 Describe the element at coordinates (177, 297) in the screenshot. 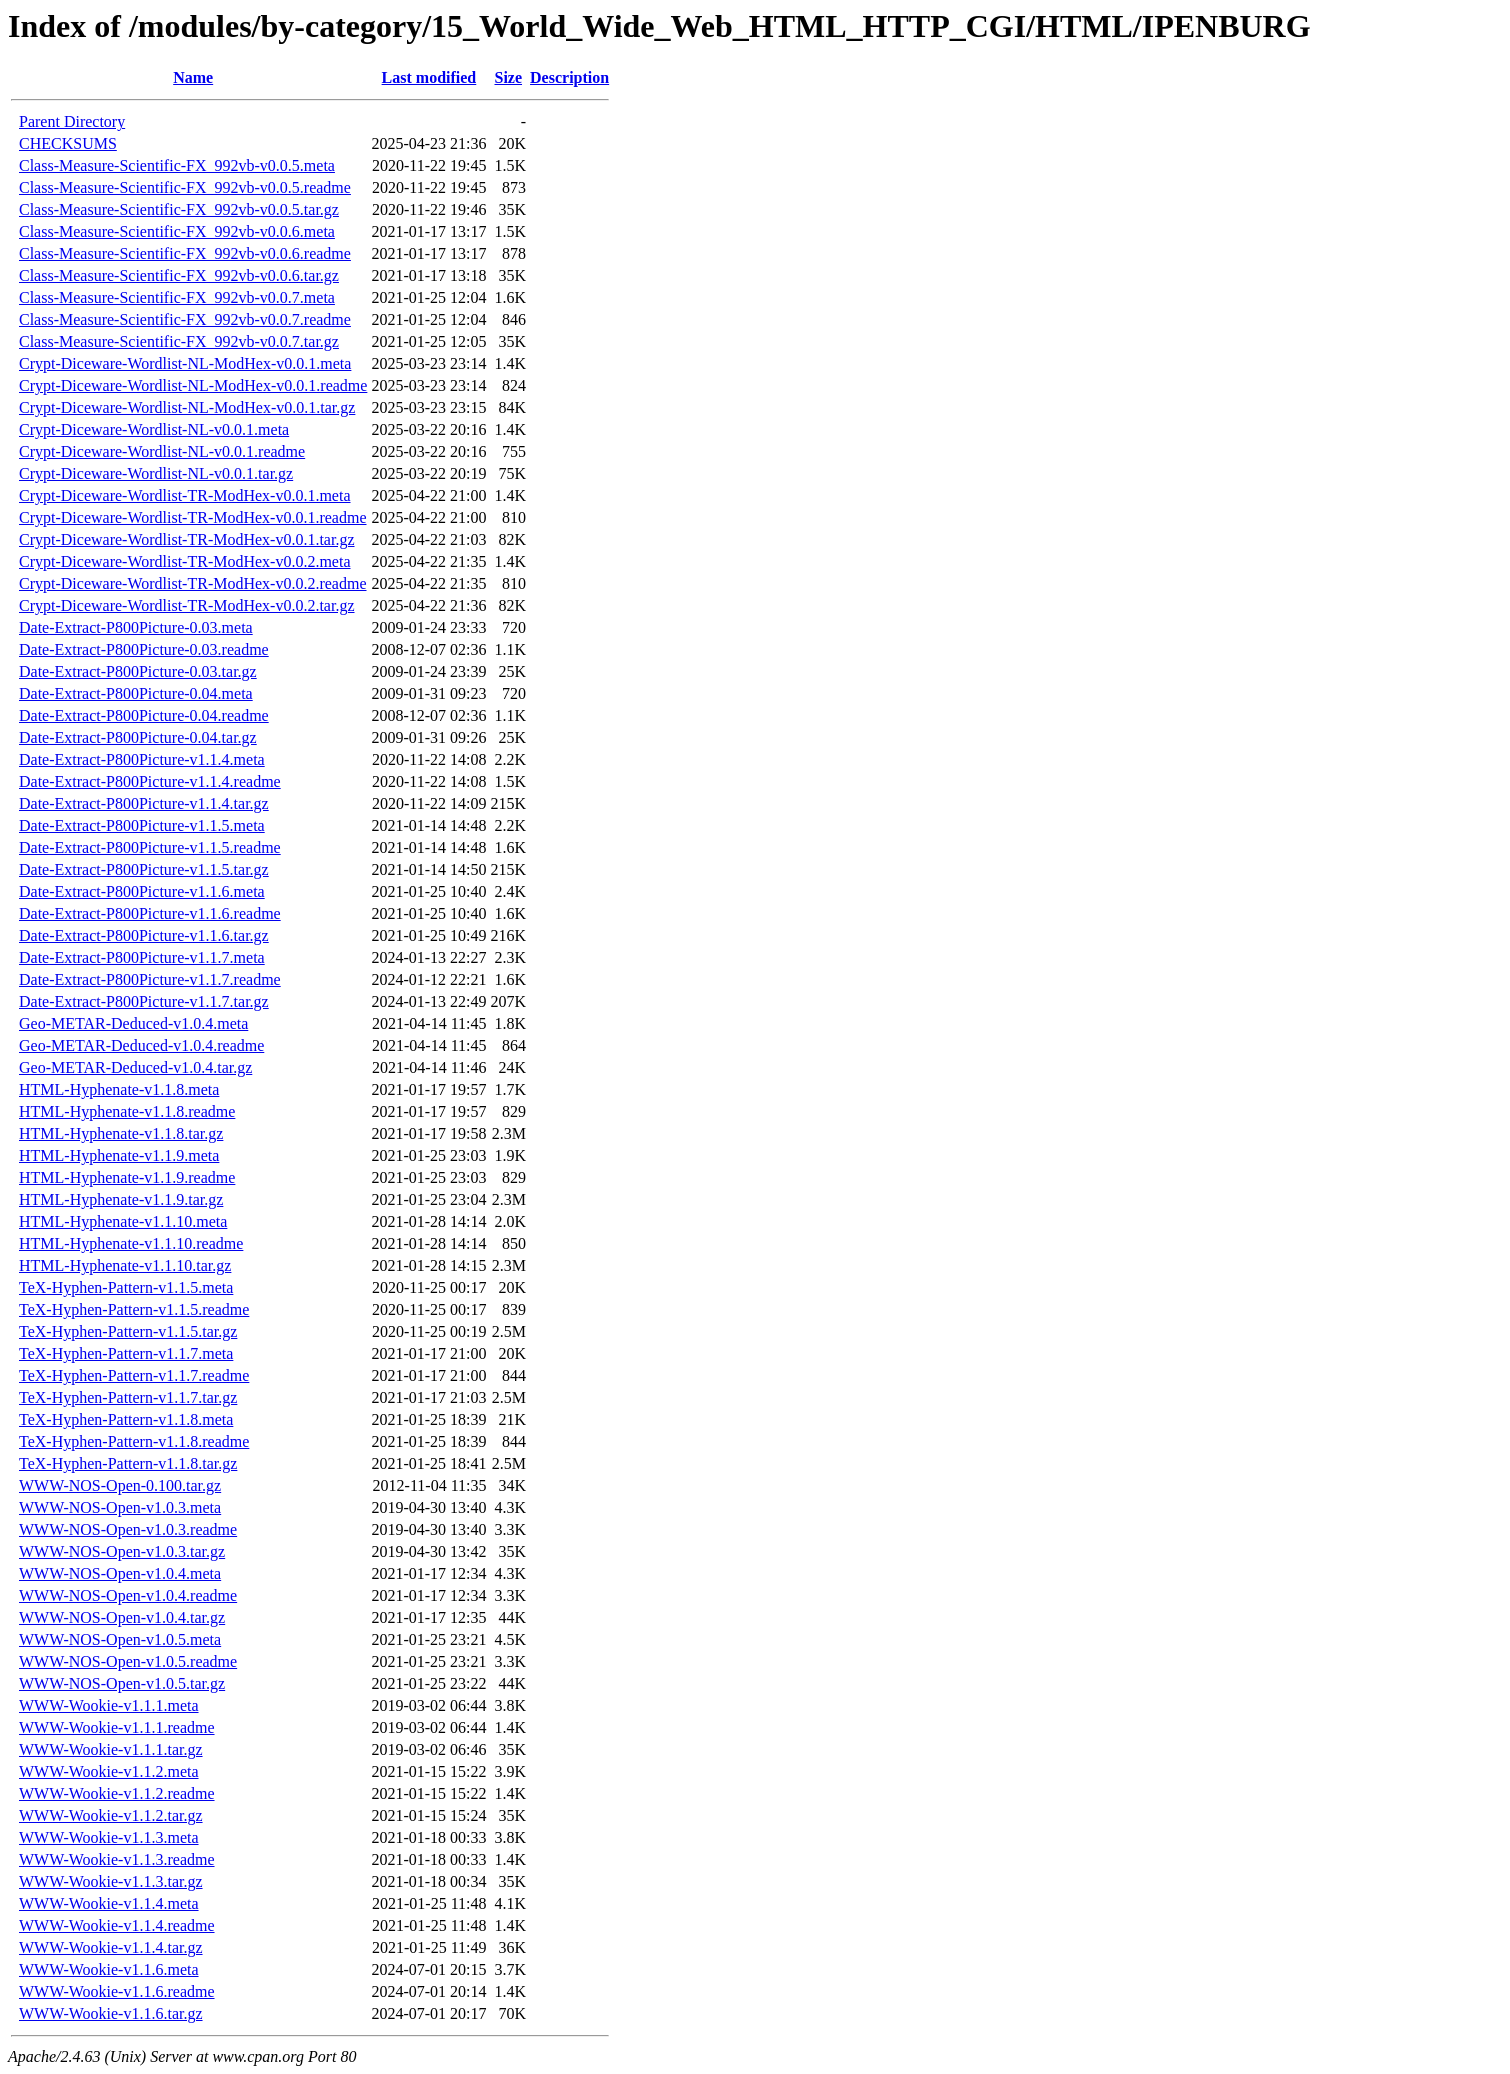

I see `Class-Measure-Scientific-FX_992vb-v0.0.7.meta` at that location.